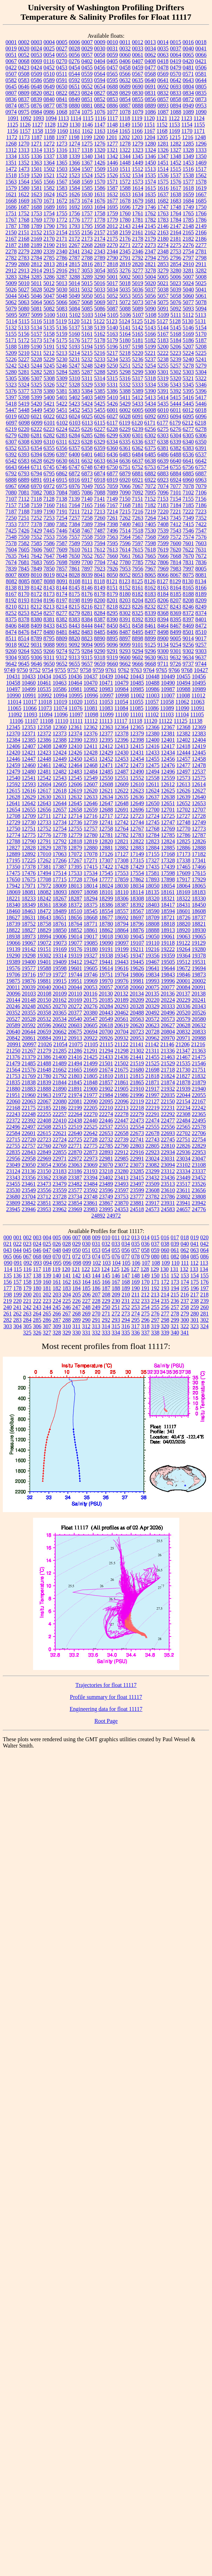  I want to click on 1280, so click(150, 144).